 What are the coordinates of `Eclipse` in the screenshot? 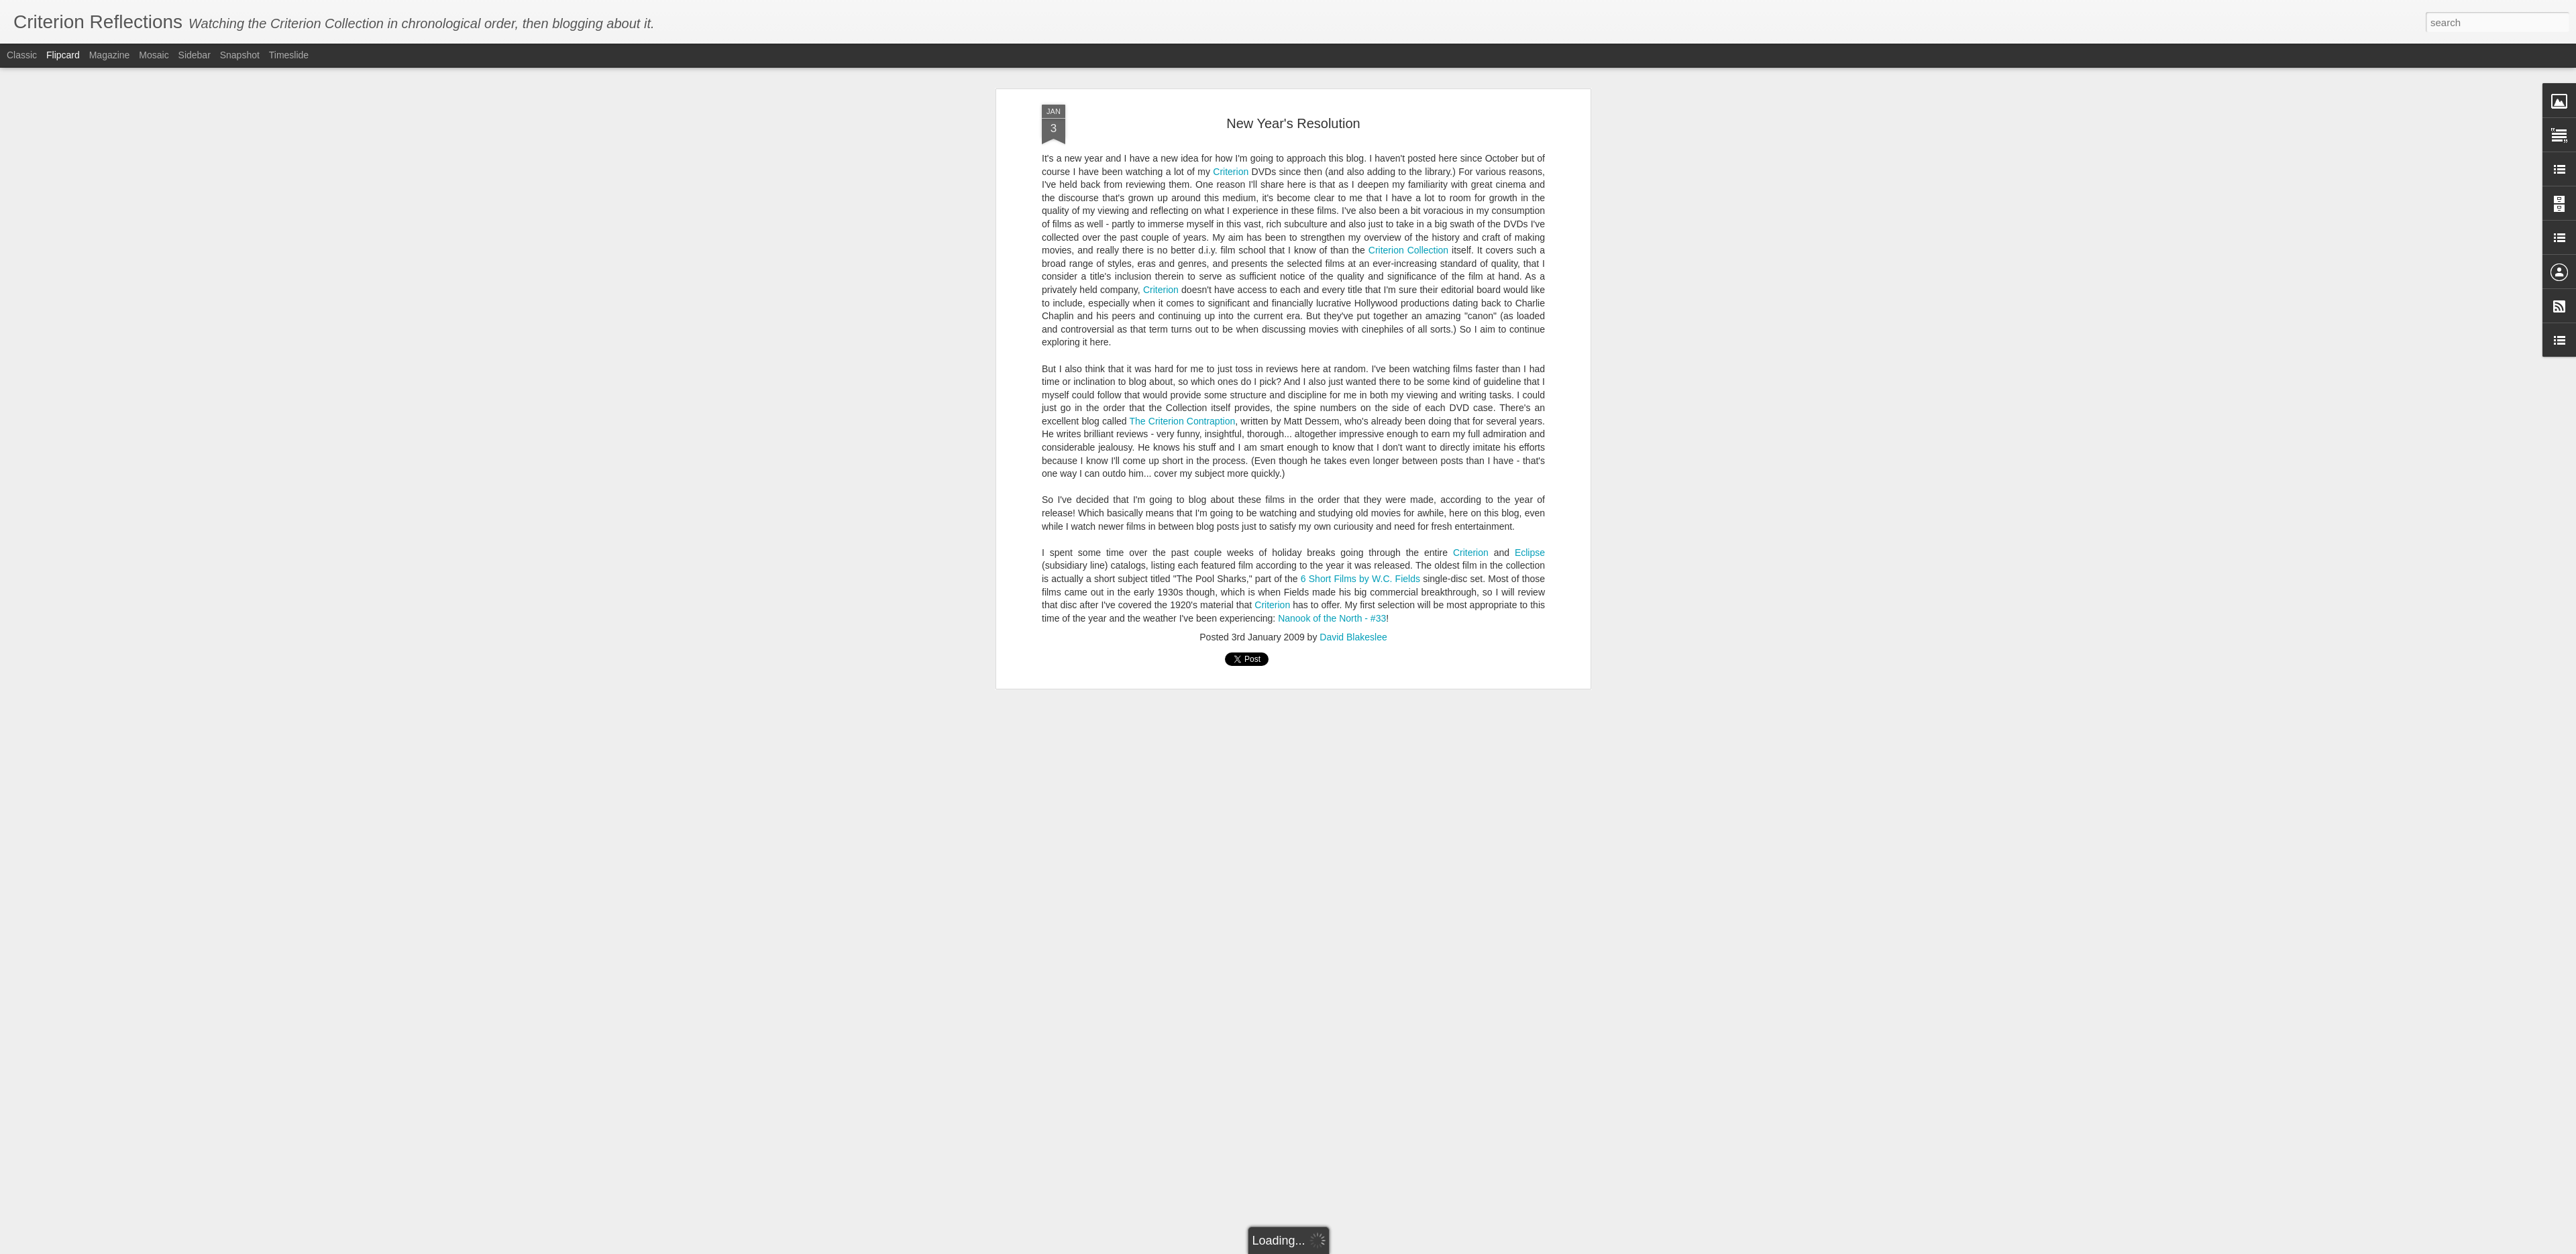 It's located at (1530, 552).